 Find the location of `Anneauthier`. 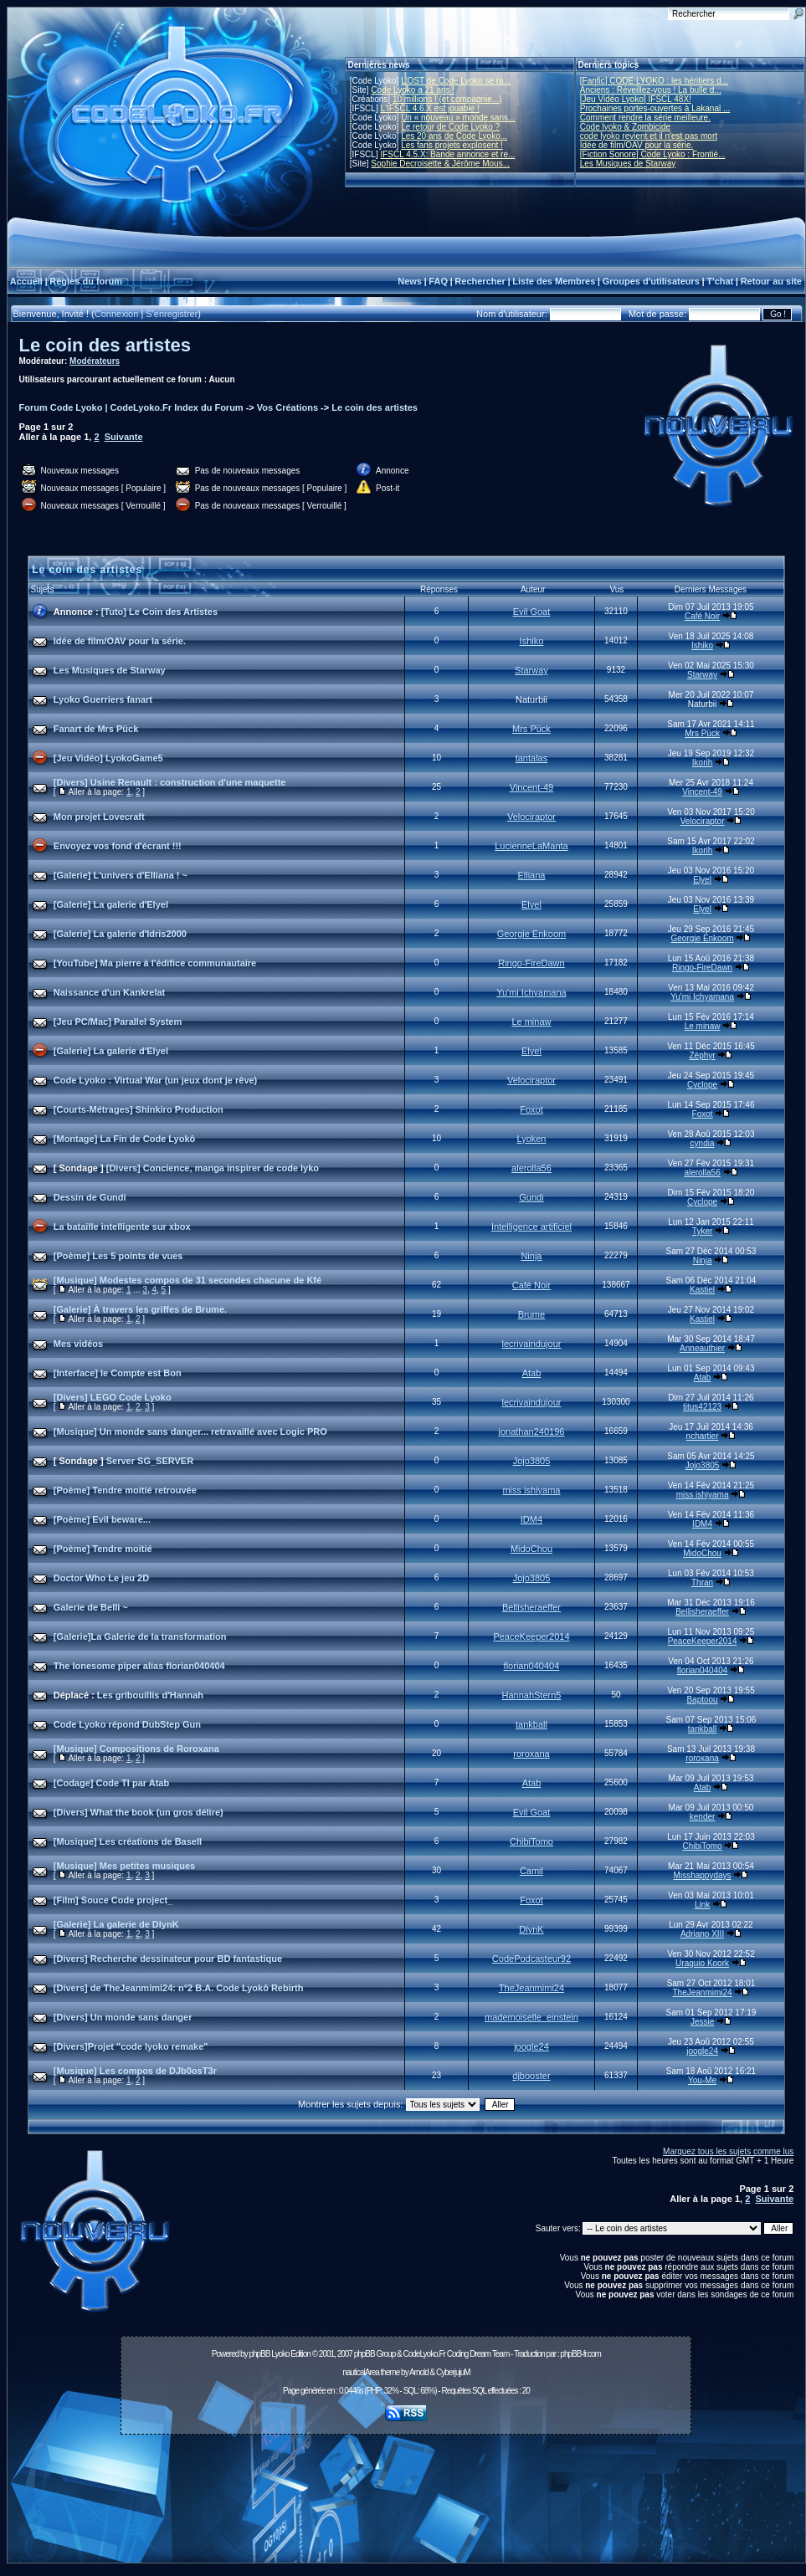

Anneauthier is located at coordinates (702, 1348).